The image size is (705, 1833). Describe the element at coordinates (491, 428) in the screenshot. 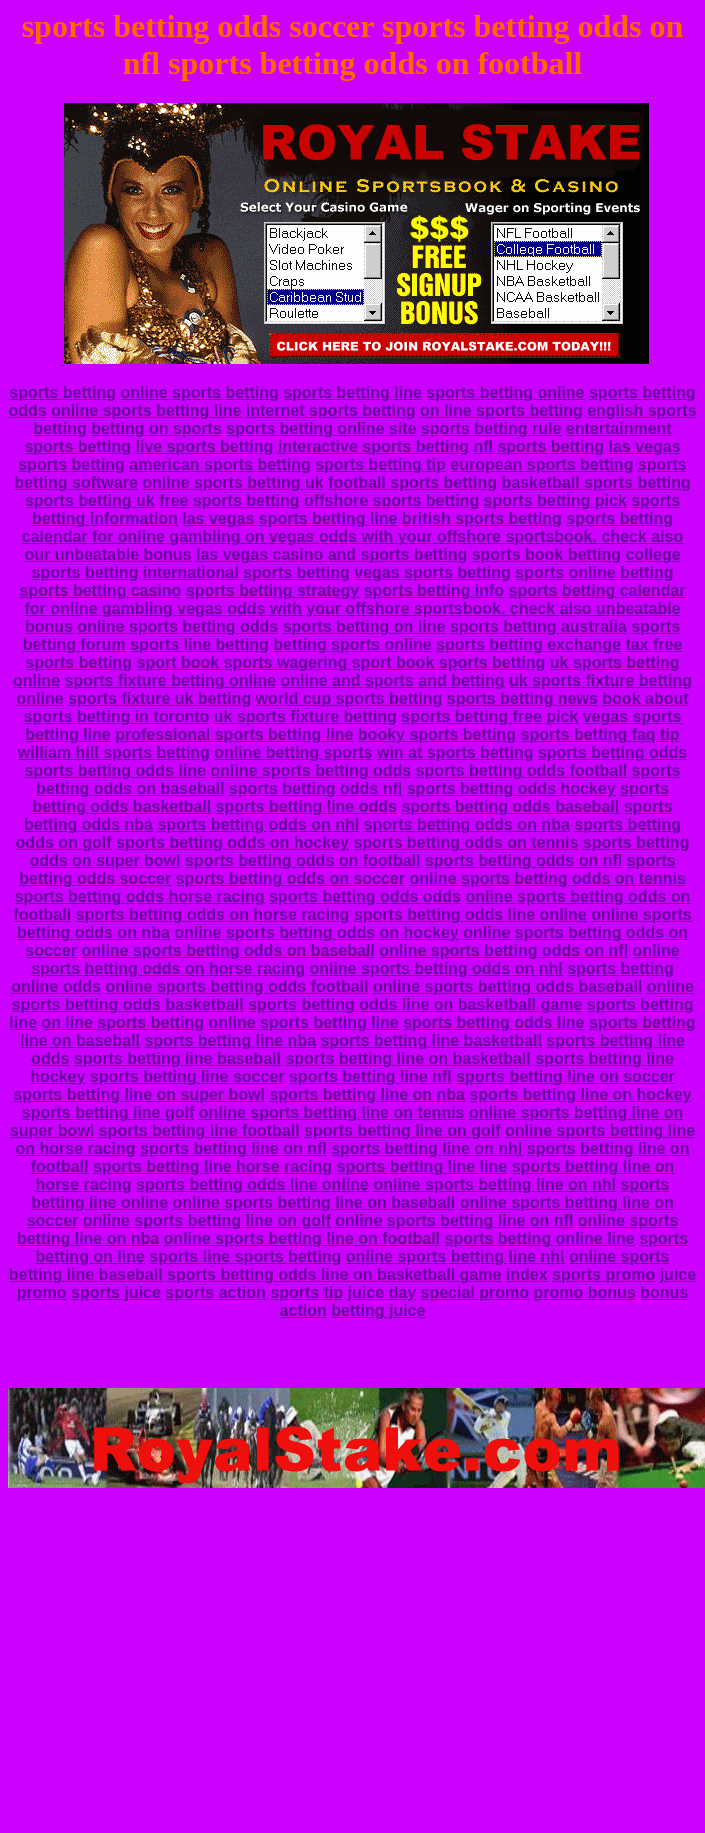

I see `sports betting rule` at that location.